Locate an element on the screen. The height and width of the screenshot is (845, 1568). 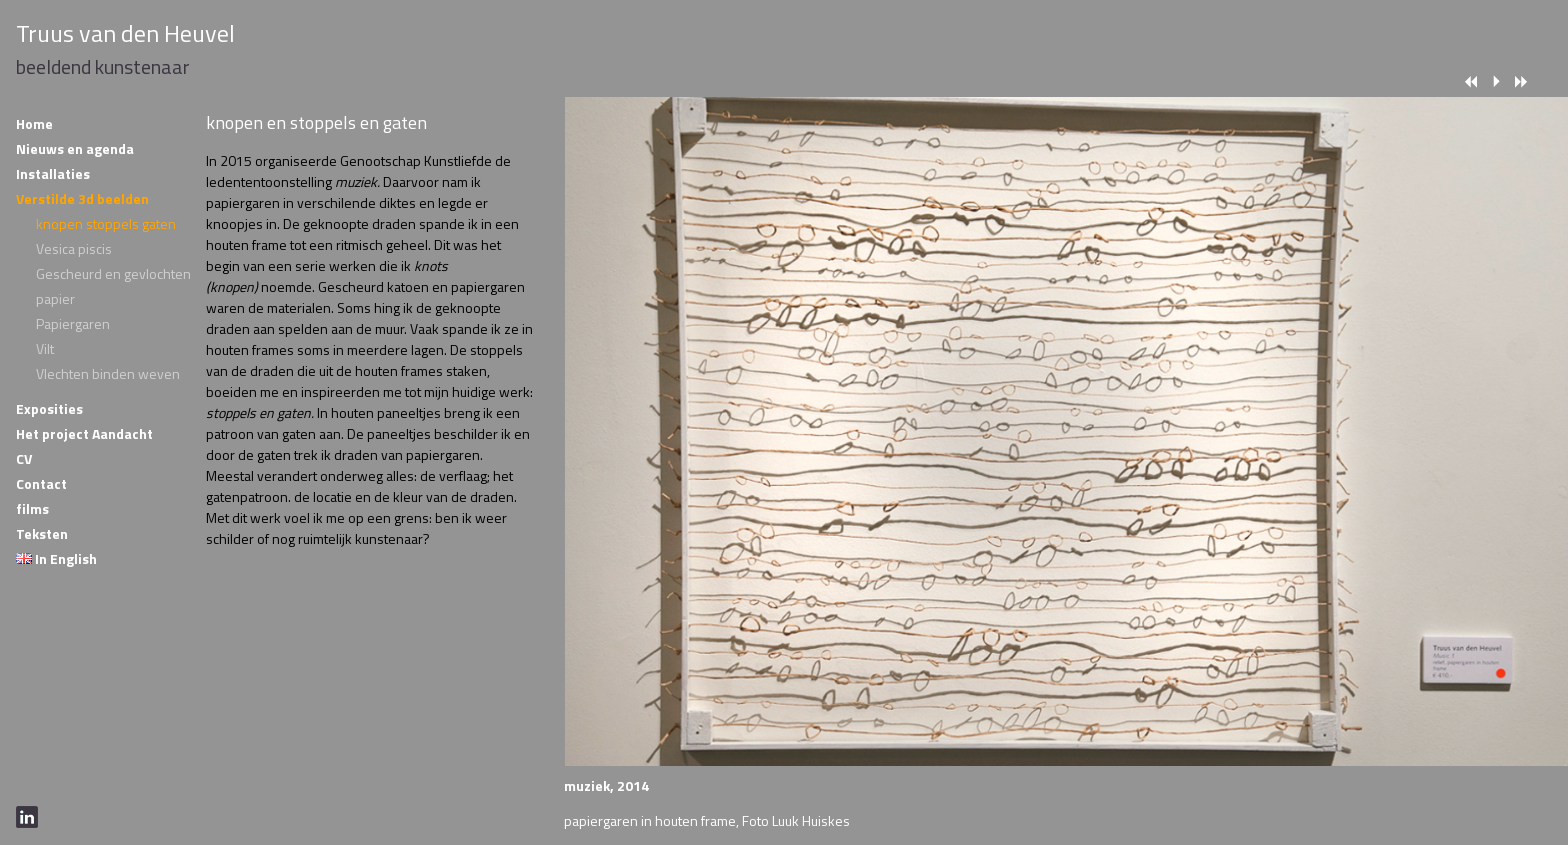
Papiergaren is located at coordinates (73, 323).